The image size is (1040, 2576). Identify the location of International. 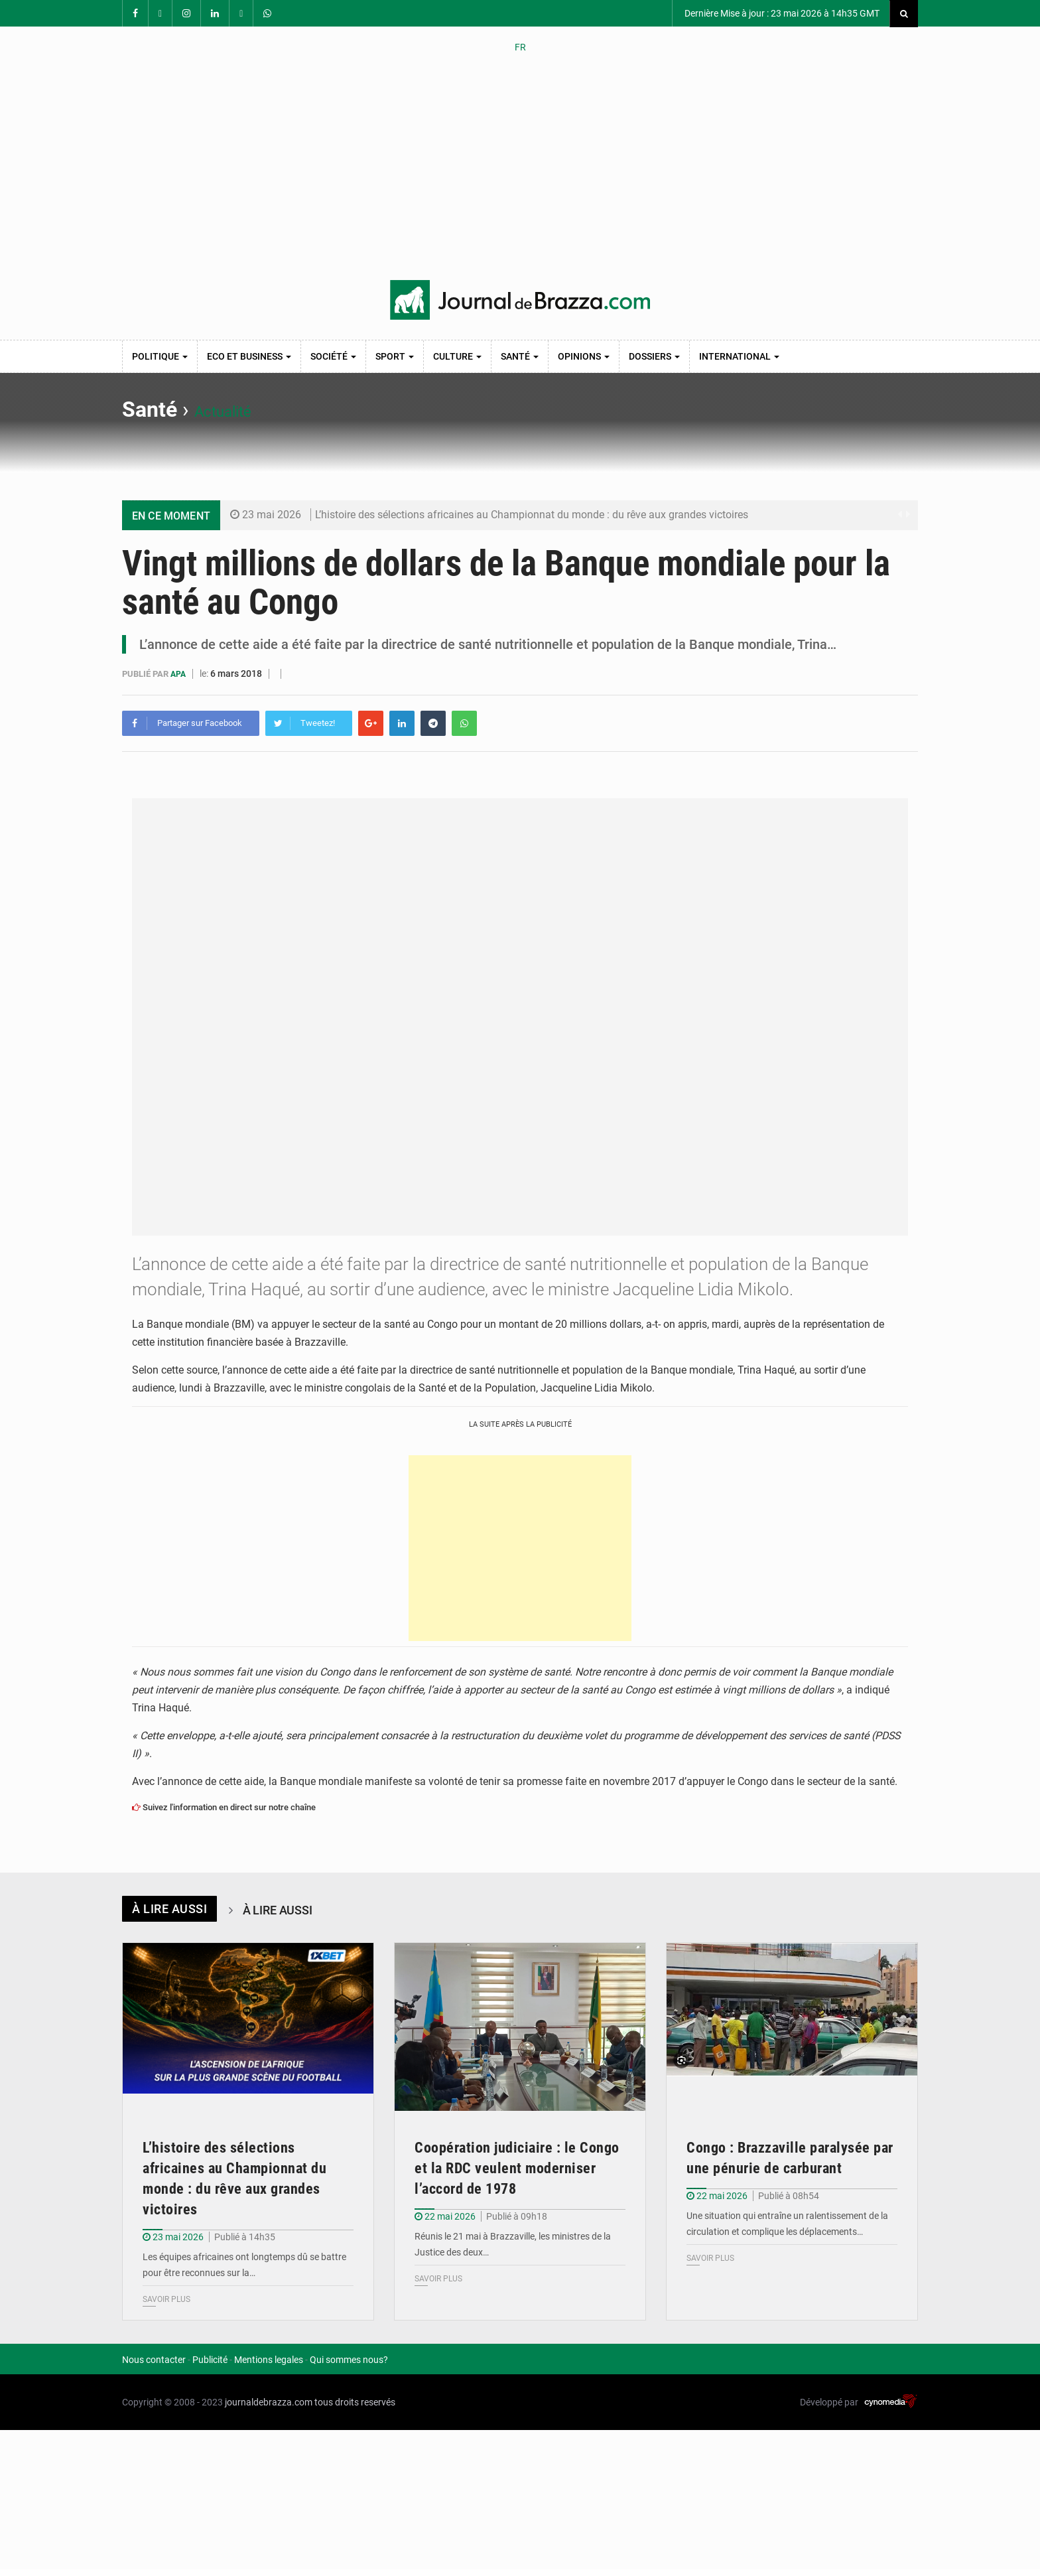
(739, 356).